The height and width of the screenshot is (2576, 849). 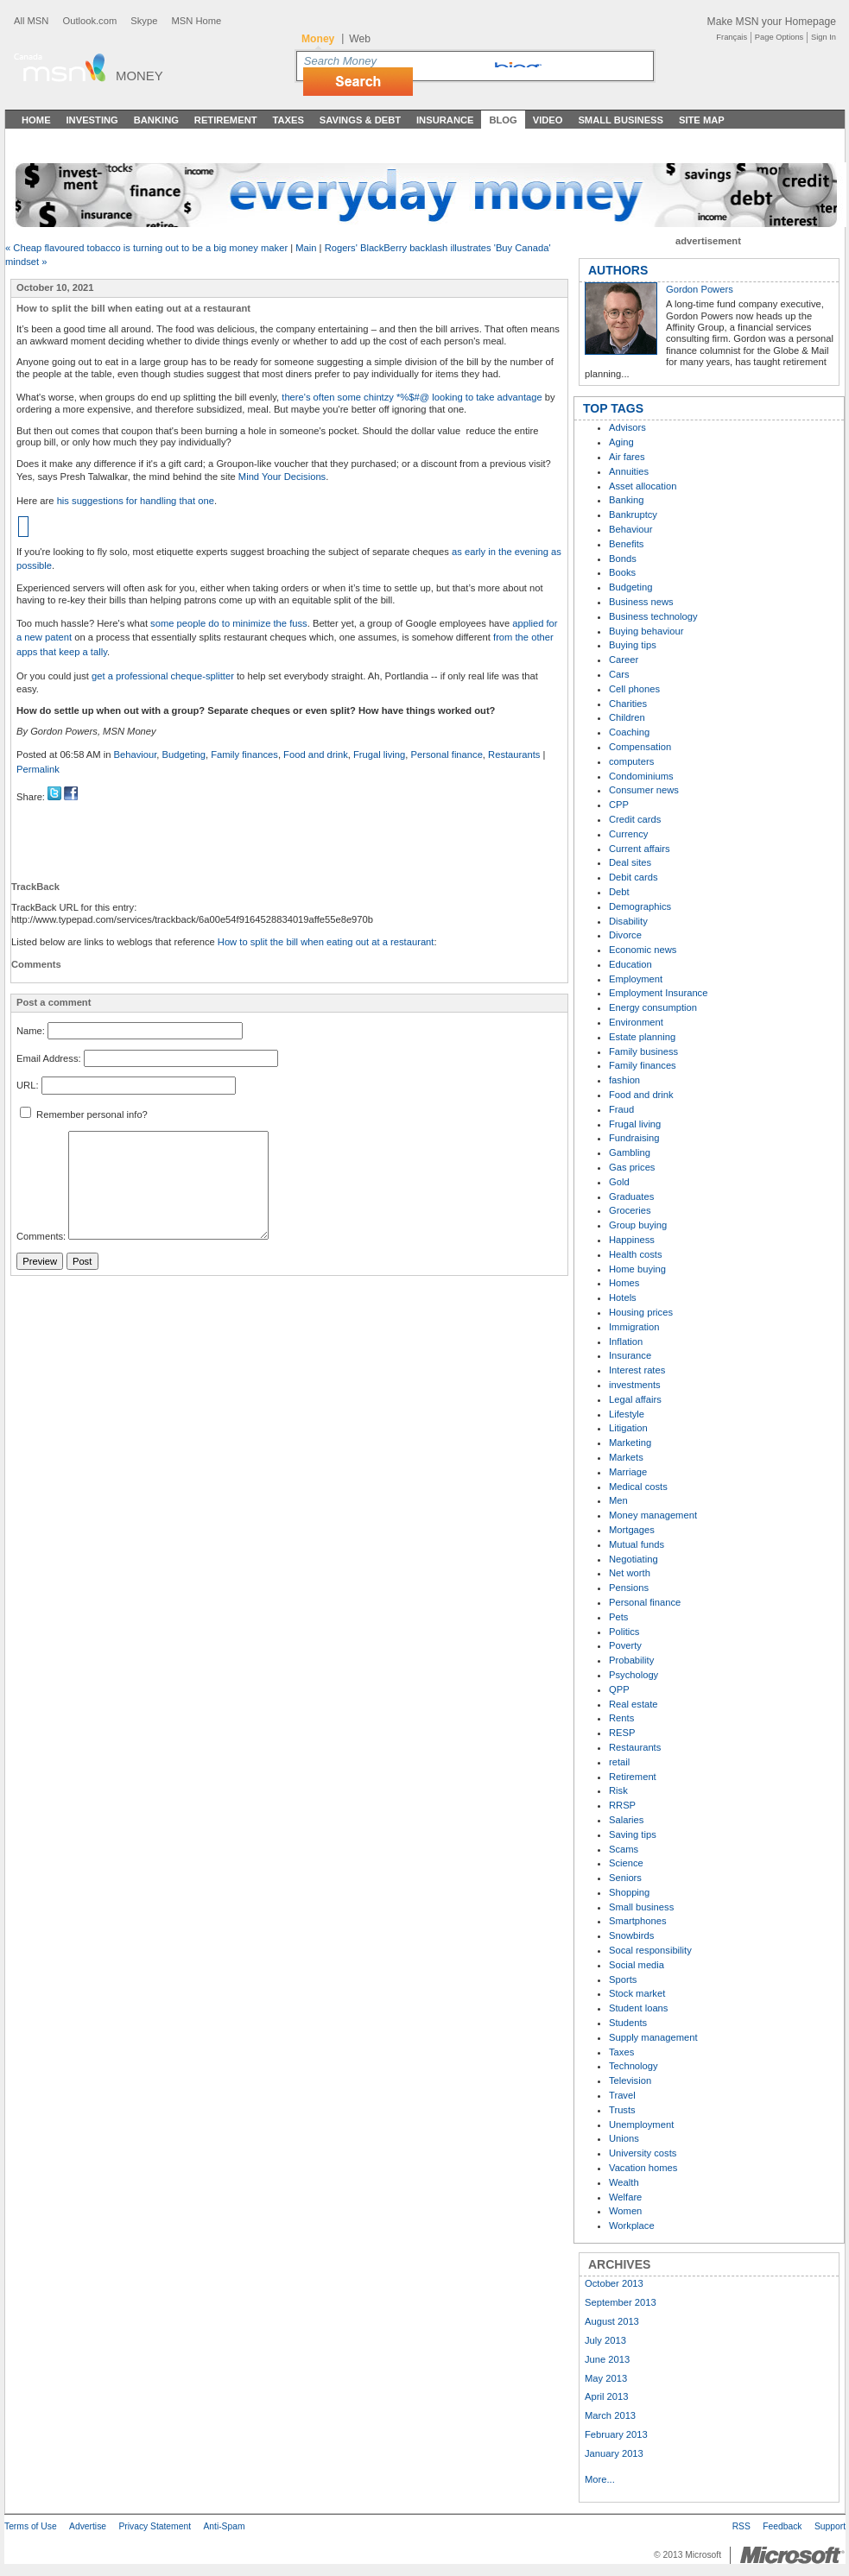 What do you see at coordinates (146, 248) in the screenshot?
I see `« Cheap flavoured tobacco is turning out to be a big money maker` at bounding box center [146, 248].